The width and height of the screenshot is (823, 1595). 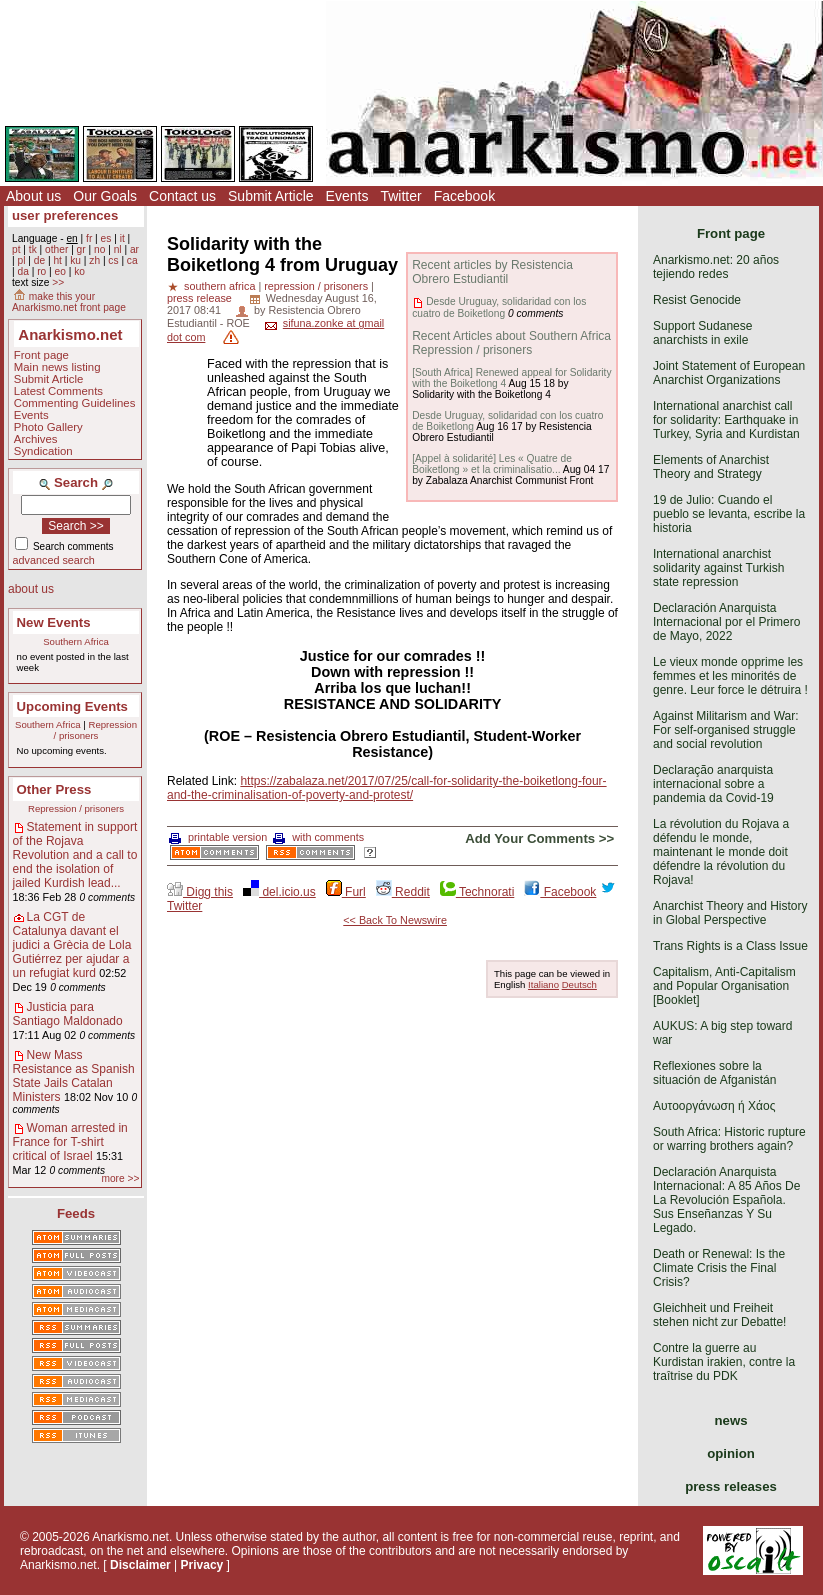 What do you see at coordinates (721, 852) in the screenshot?
I see `La révolution du Rojava a défendu le monde, maintenant le monde doit défendre la révolution du Rojava!` at bounding box center [721, 852].